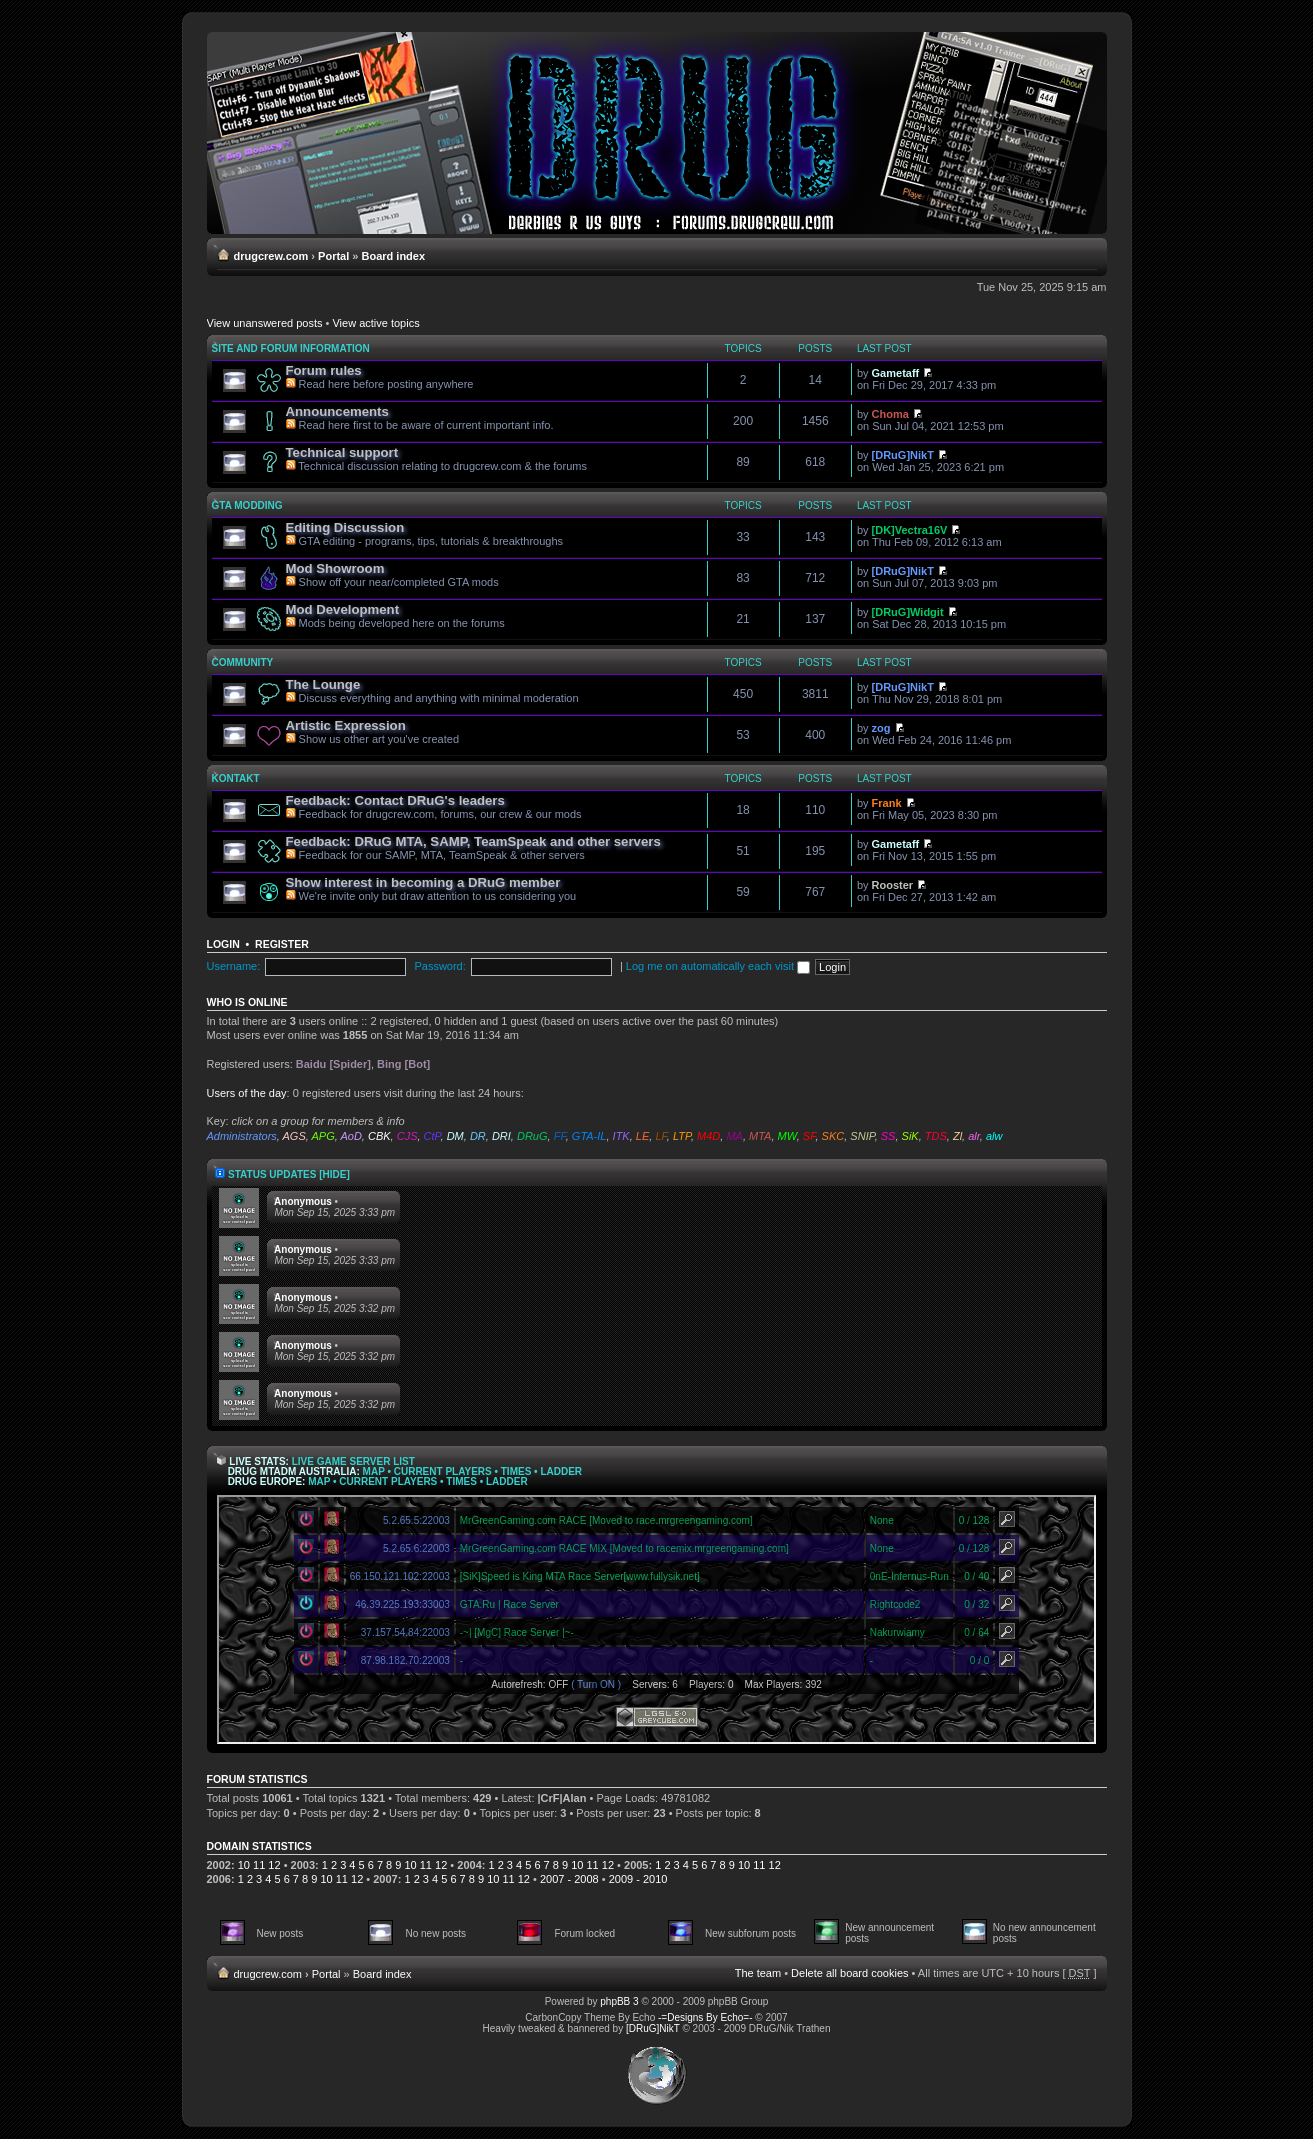 The width and height of the screenshot is (1313, 2139). Describe the element at coordinates (234, 966) in the screenshot. I see `Username:` at that location.